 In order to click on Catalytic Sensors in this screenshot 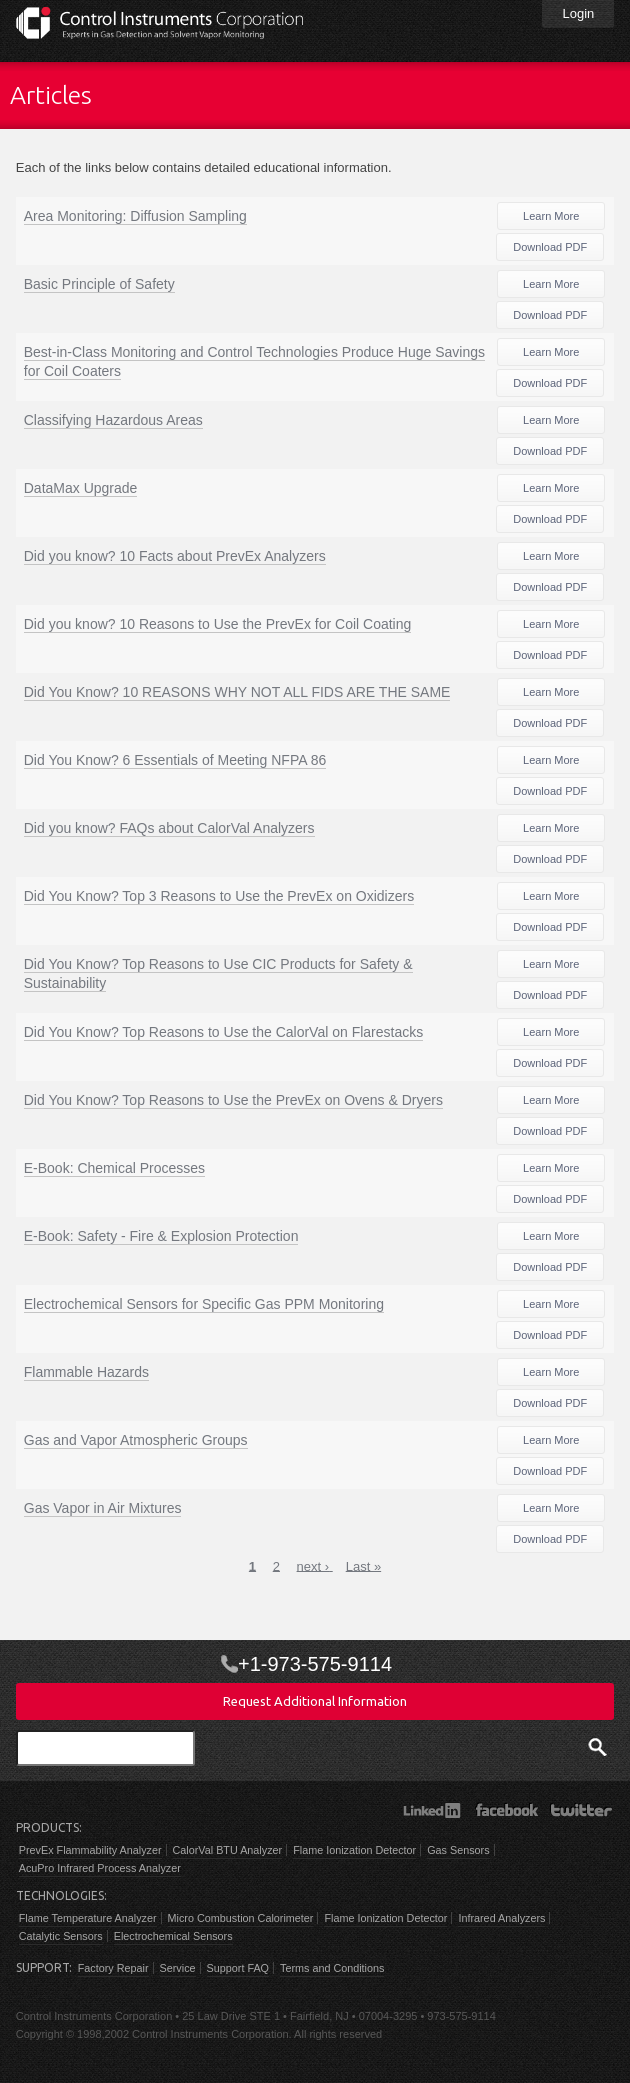, I will do `click(61, 1936)`.